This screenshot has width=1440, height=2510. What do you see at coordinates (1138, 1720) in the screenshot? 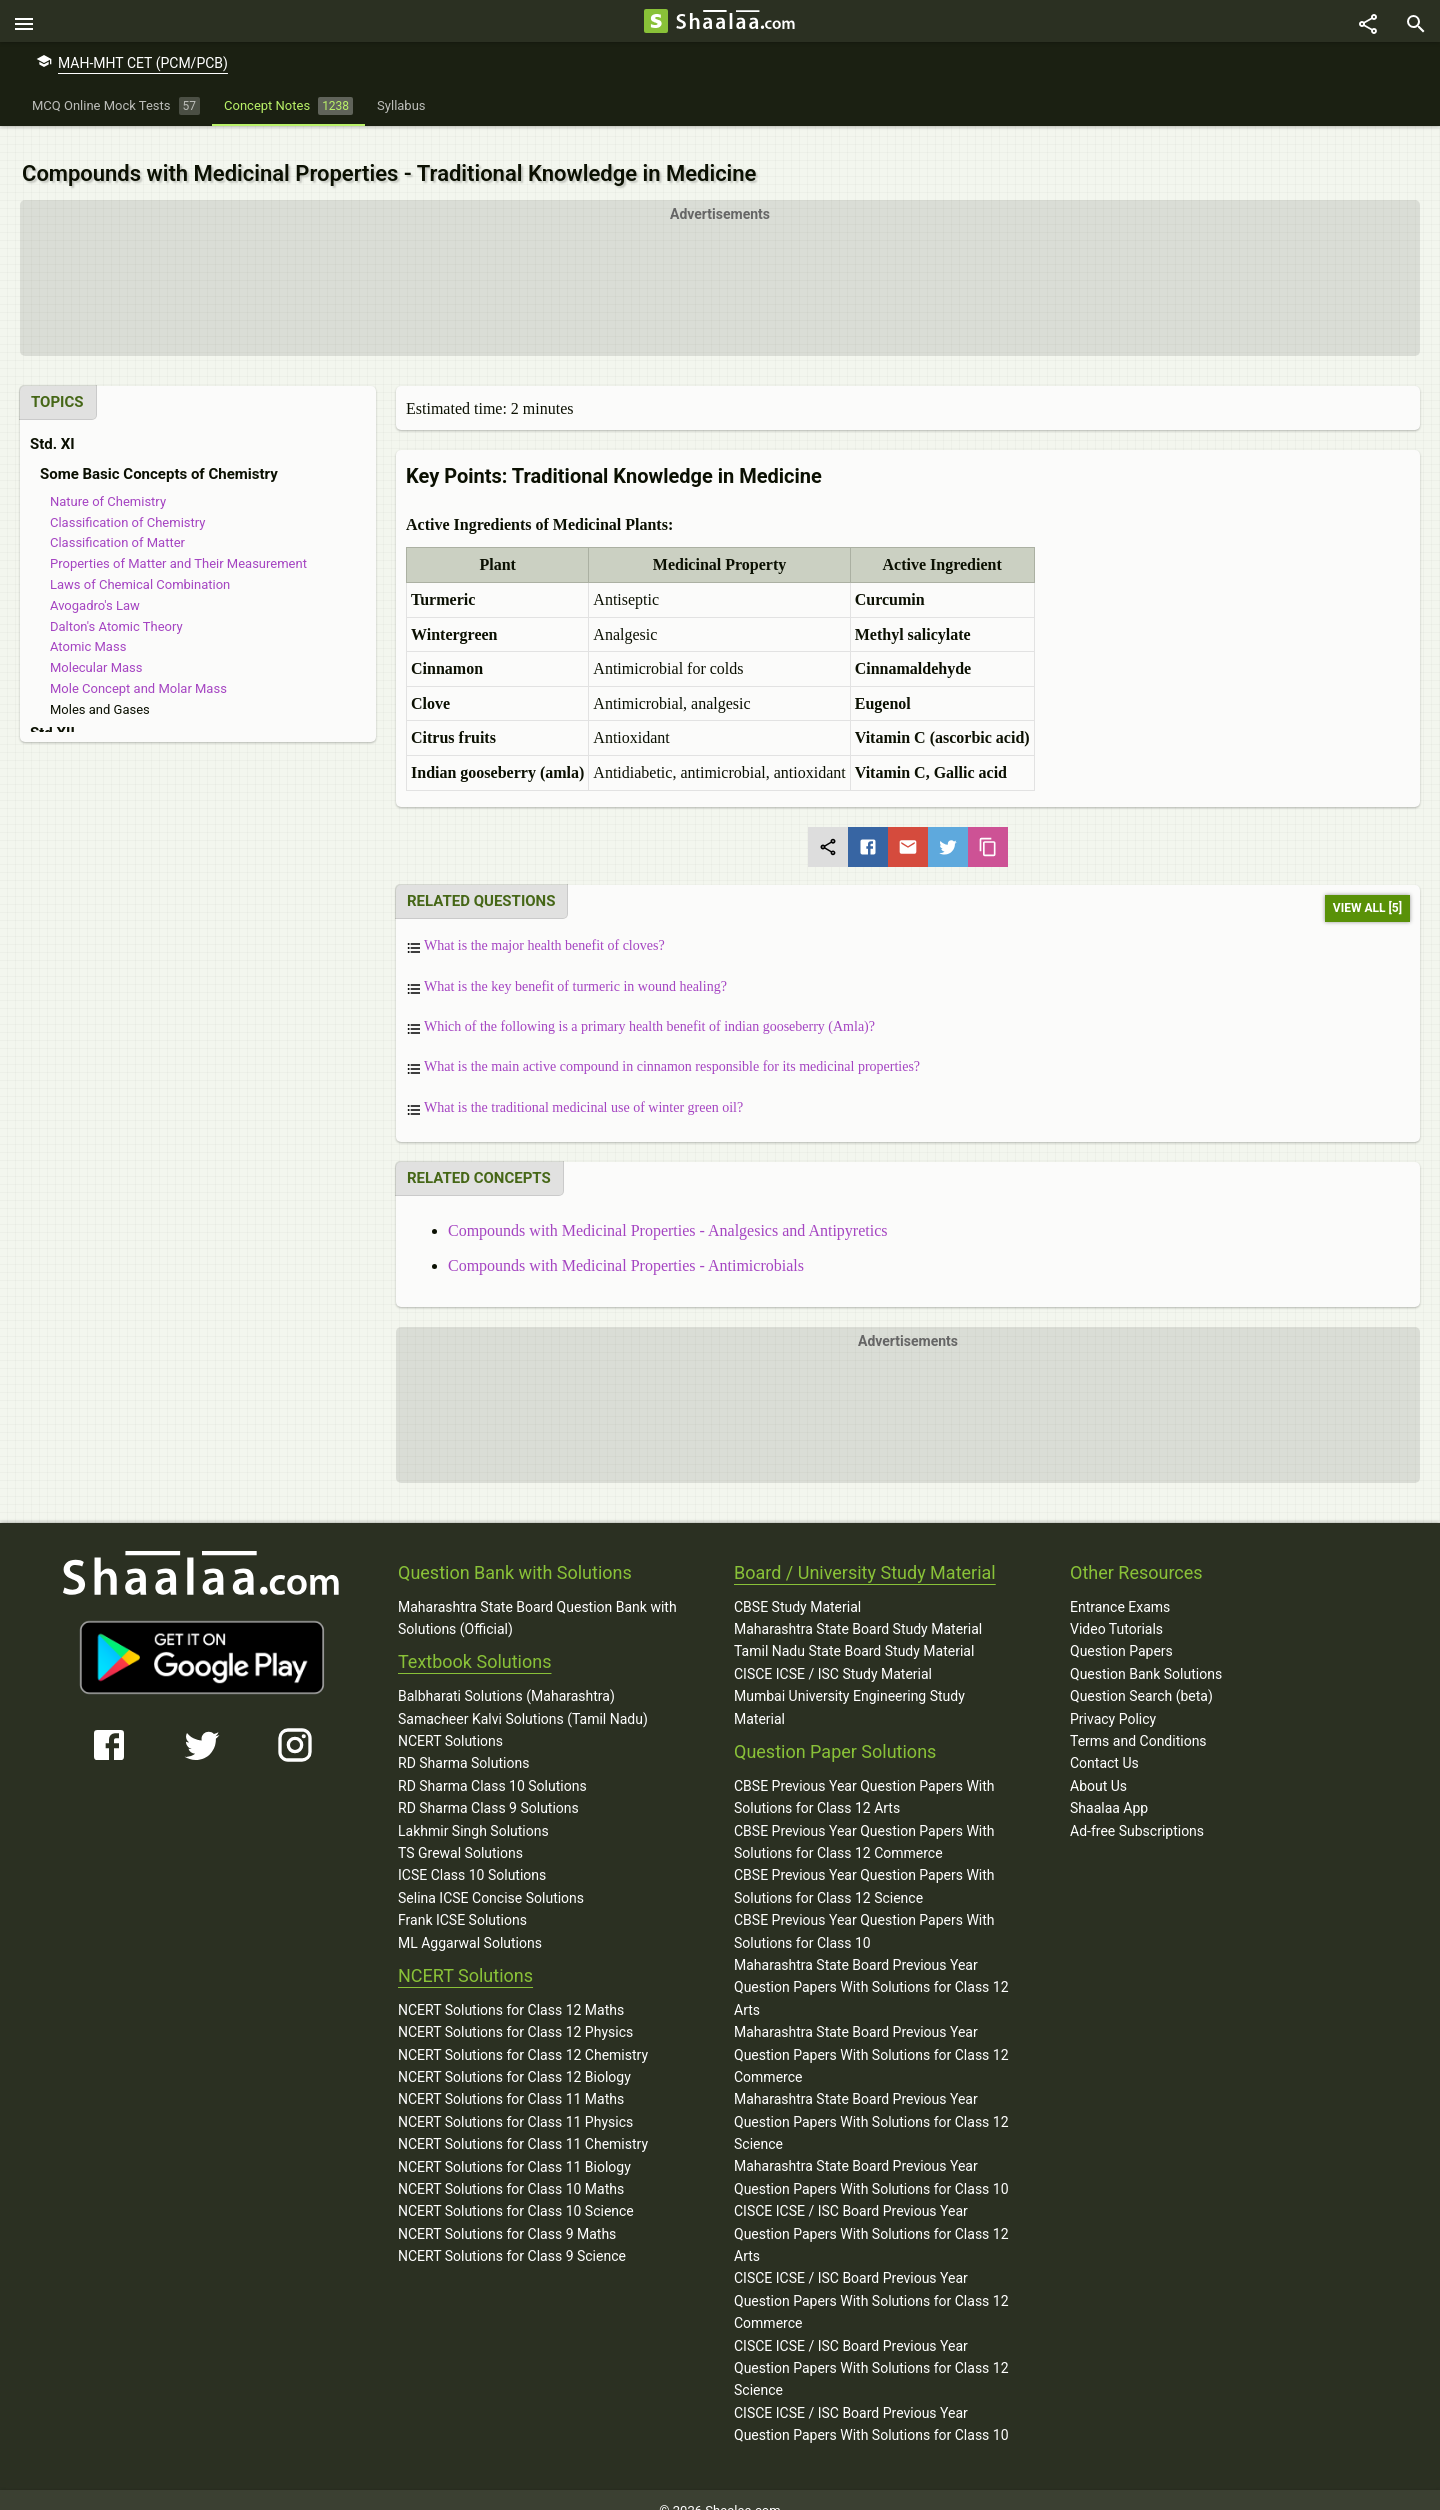
I see `Terms and Conditions` at bounding box center [1138, 1720].